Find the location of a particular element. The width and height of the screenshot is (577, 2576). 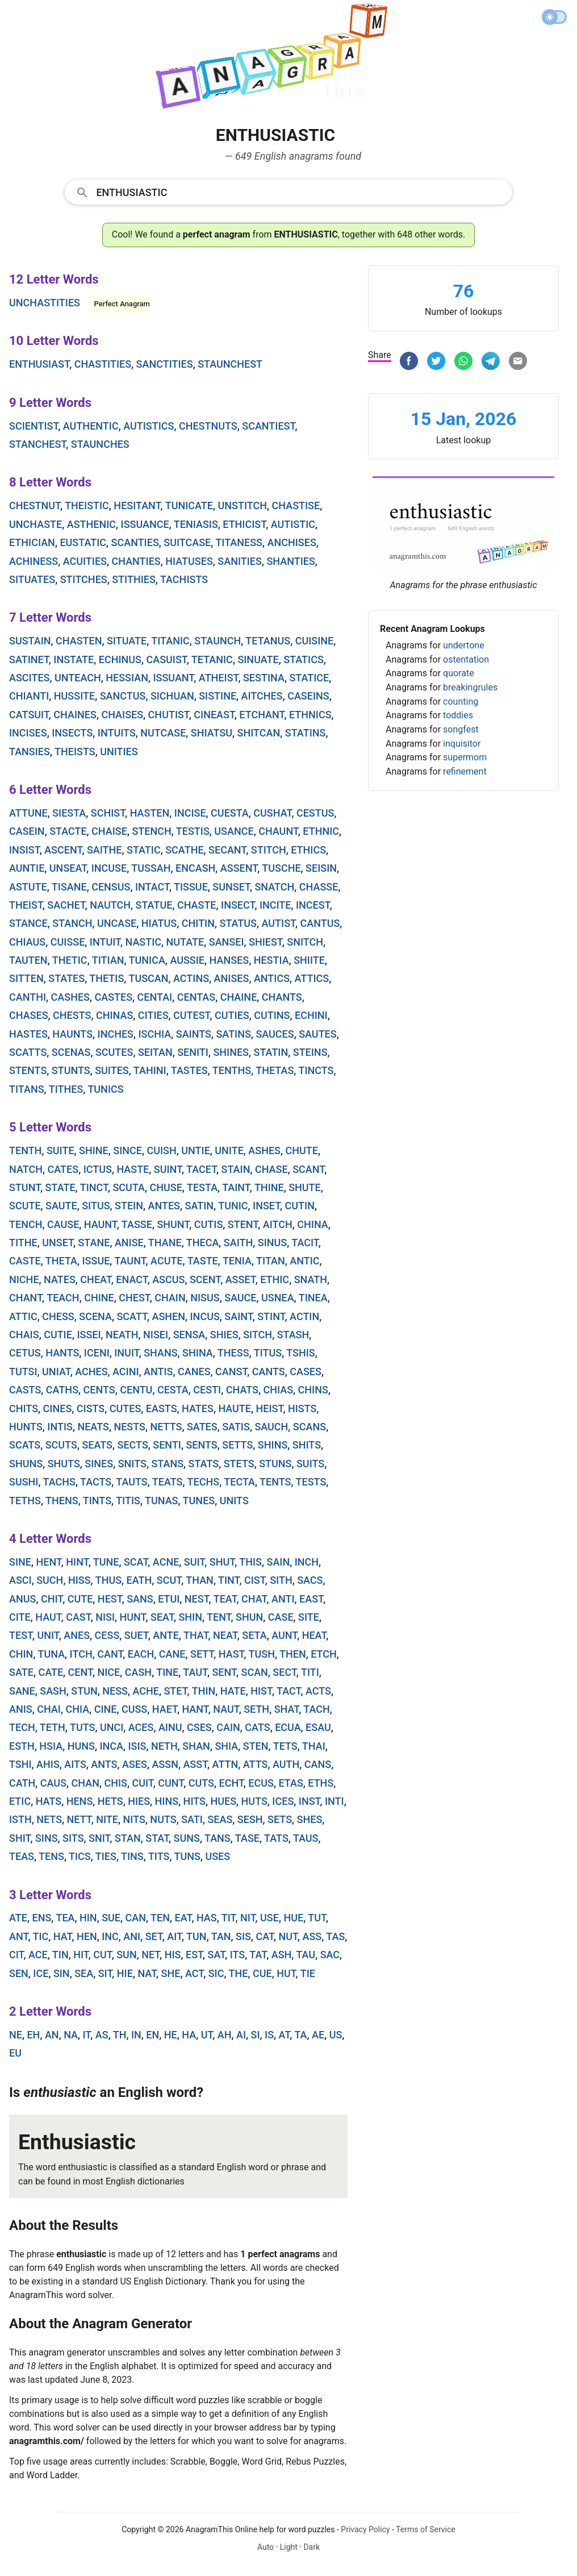

scena is located at coordinates (95, 1316).